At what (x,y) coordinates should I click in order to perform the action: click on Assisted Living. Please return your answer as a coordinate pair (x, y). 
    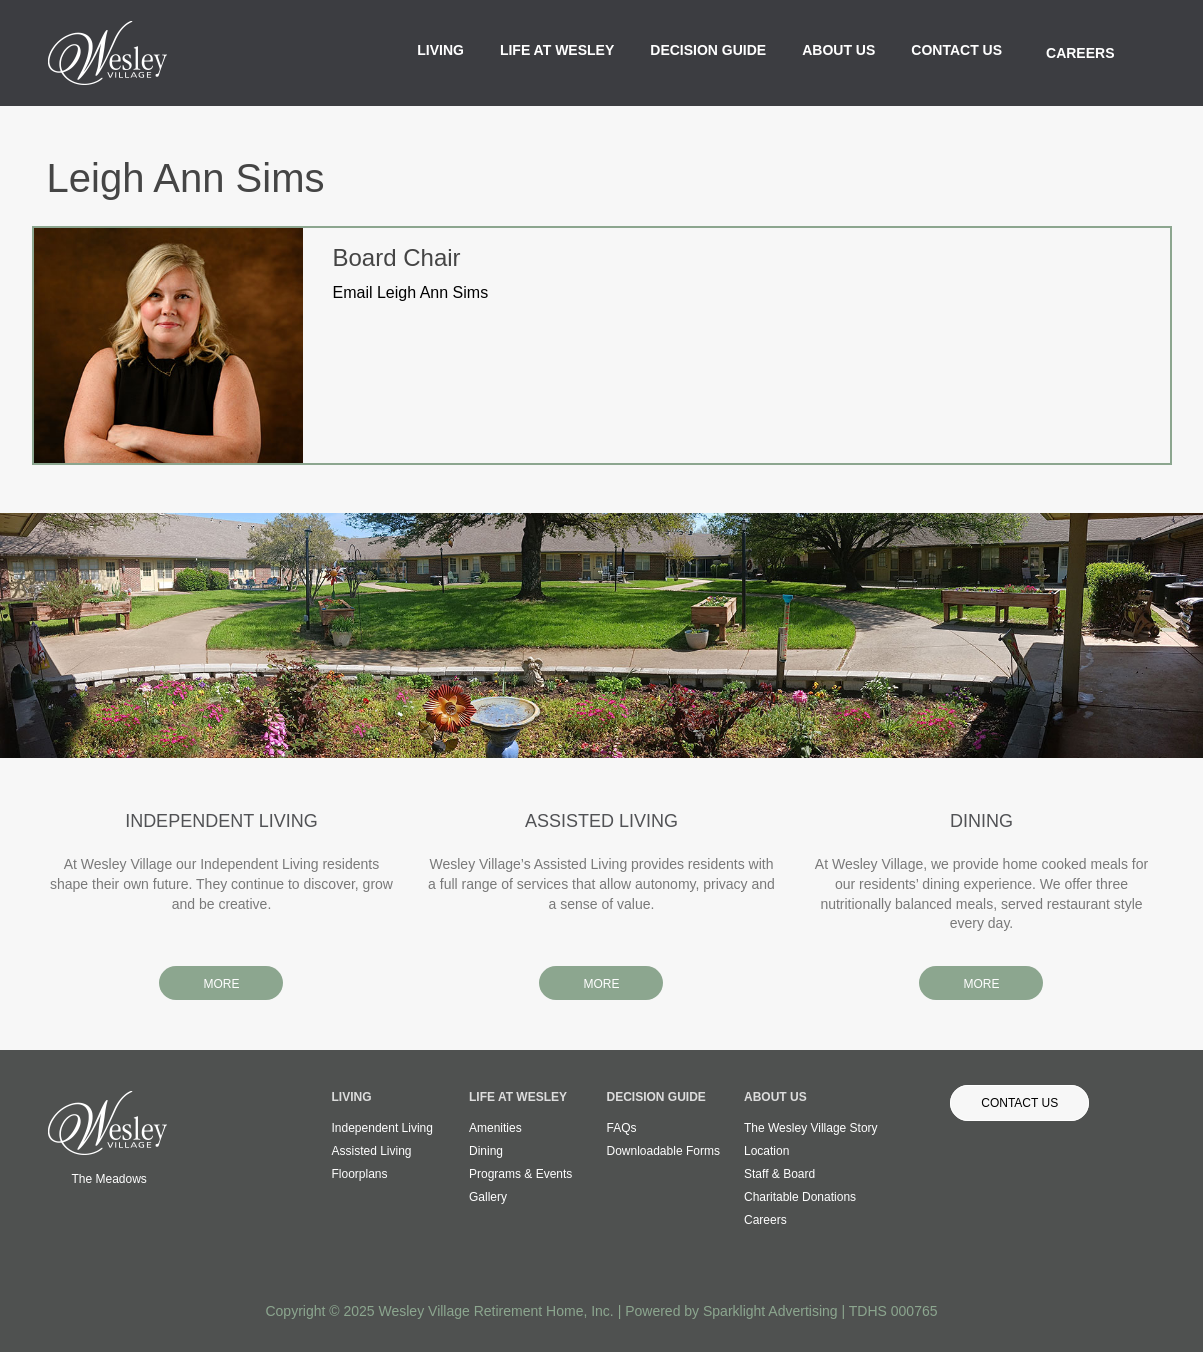
    Looking at the image, I should click on (372, 1151).